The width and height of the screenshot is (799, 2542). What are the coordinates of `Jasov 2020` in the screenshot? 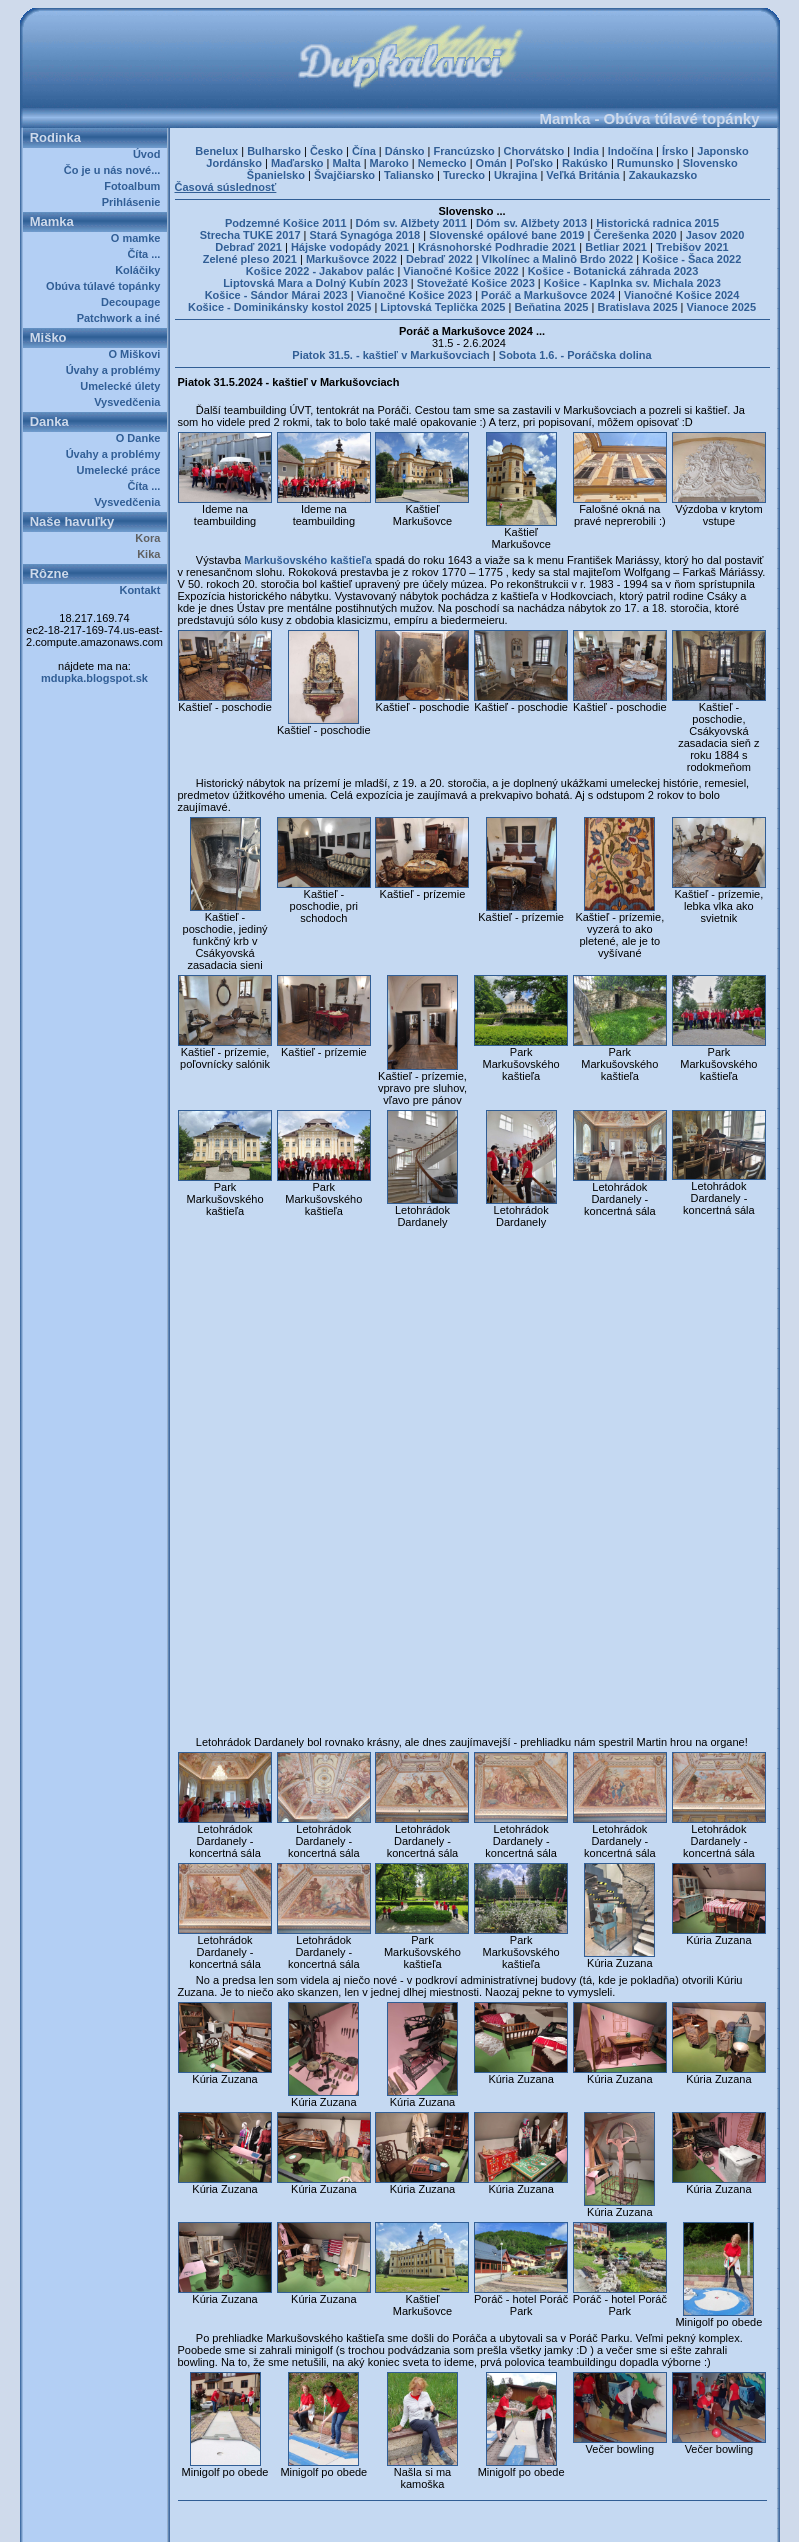 It's located at (715, 235).